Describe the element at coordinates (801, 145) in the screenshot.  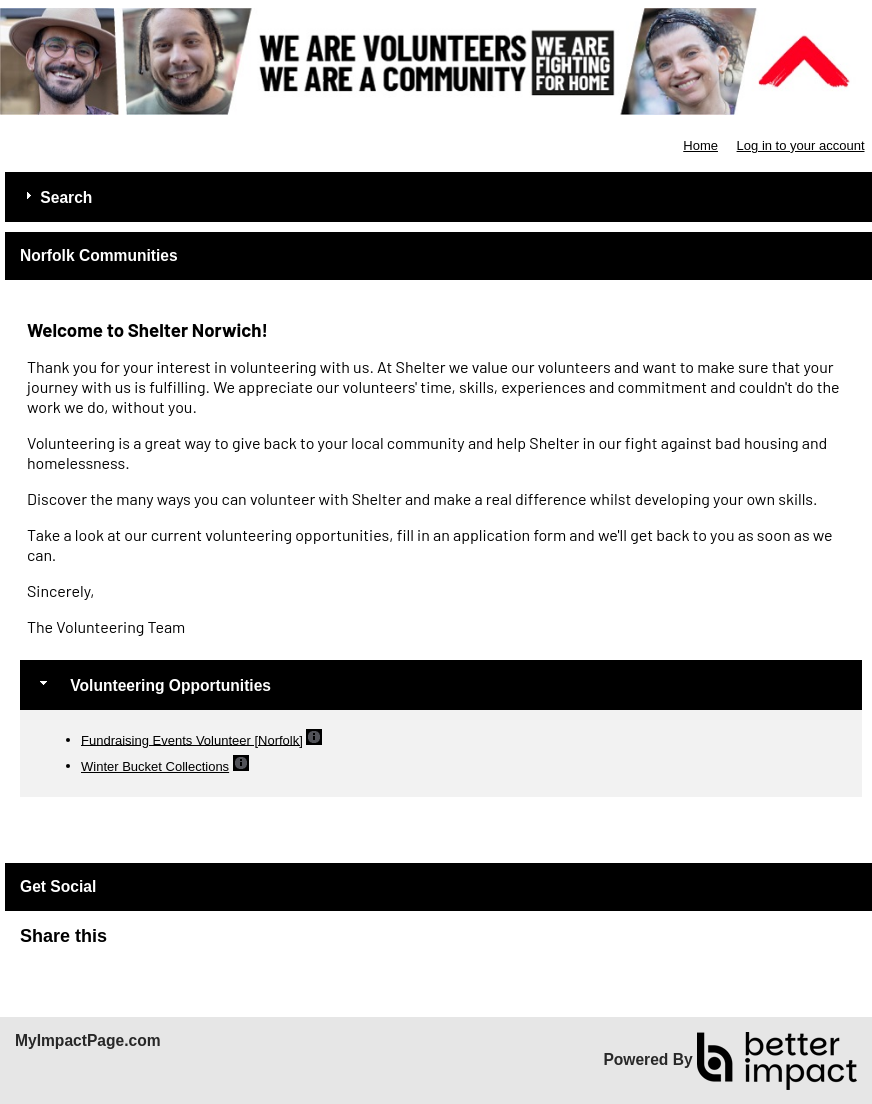
I see `Log in to your account` at that location.